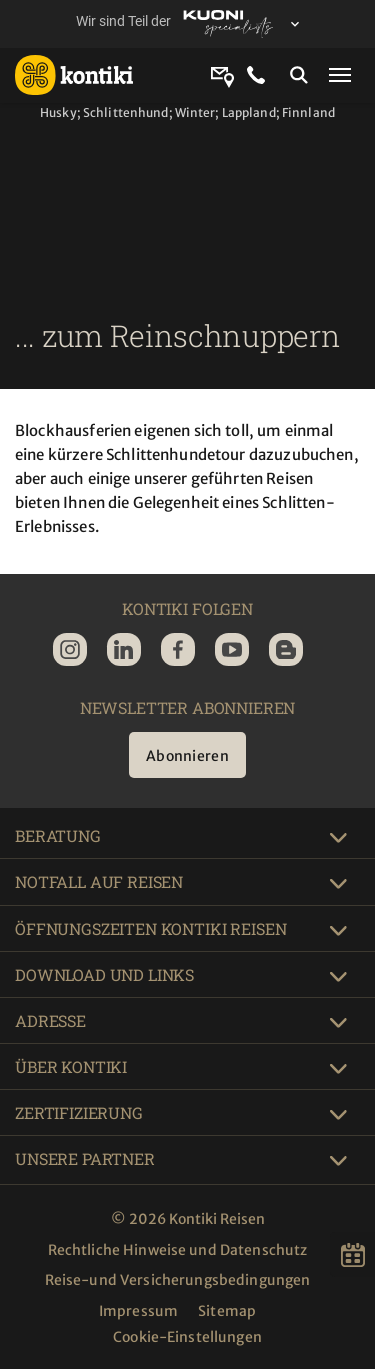 The image size is (375, 1369). I want to click on Rechtliche Hinweise und Datenschutz, so click(178, 1250).